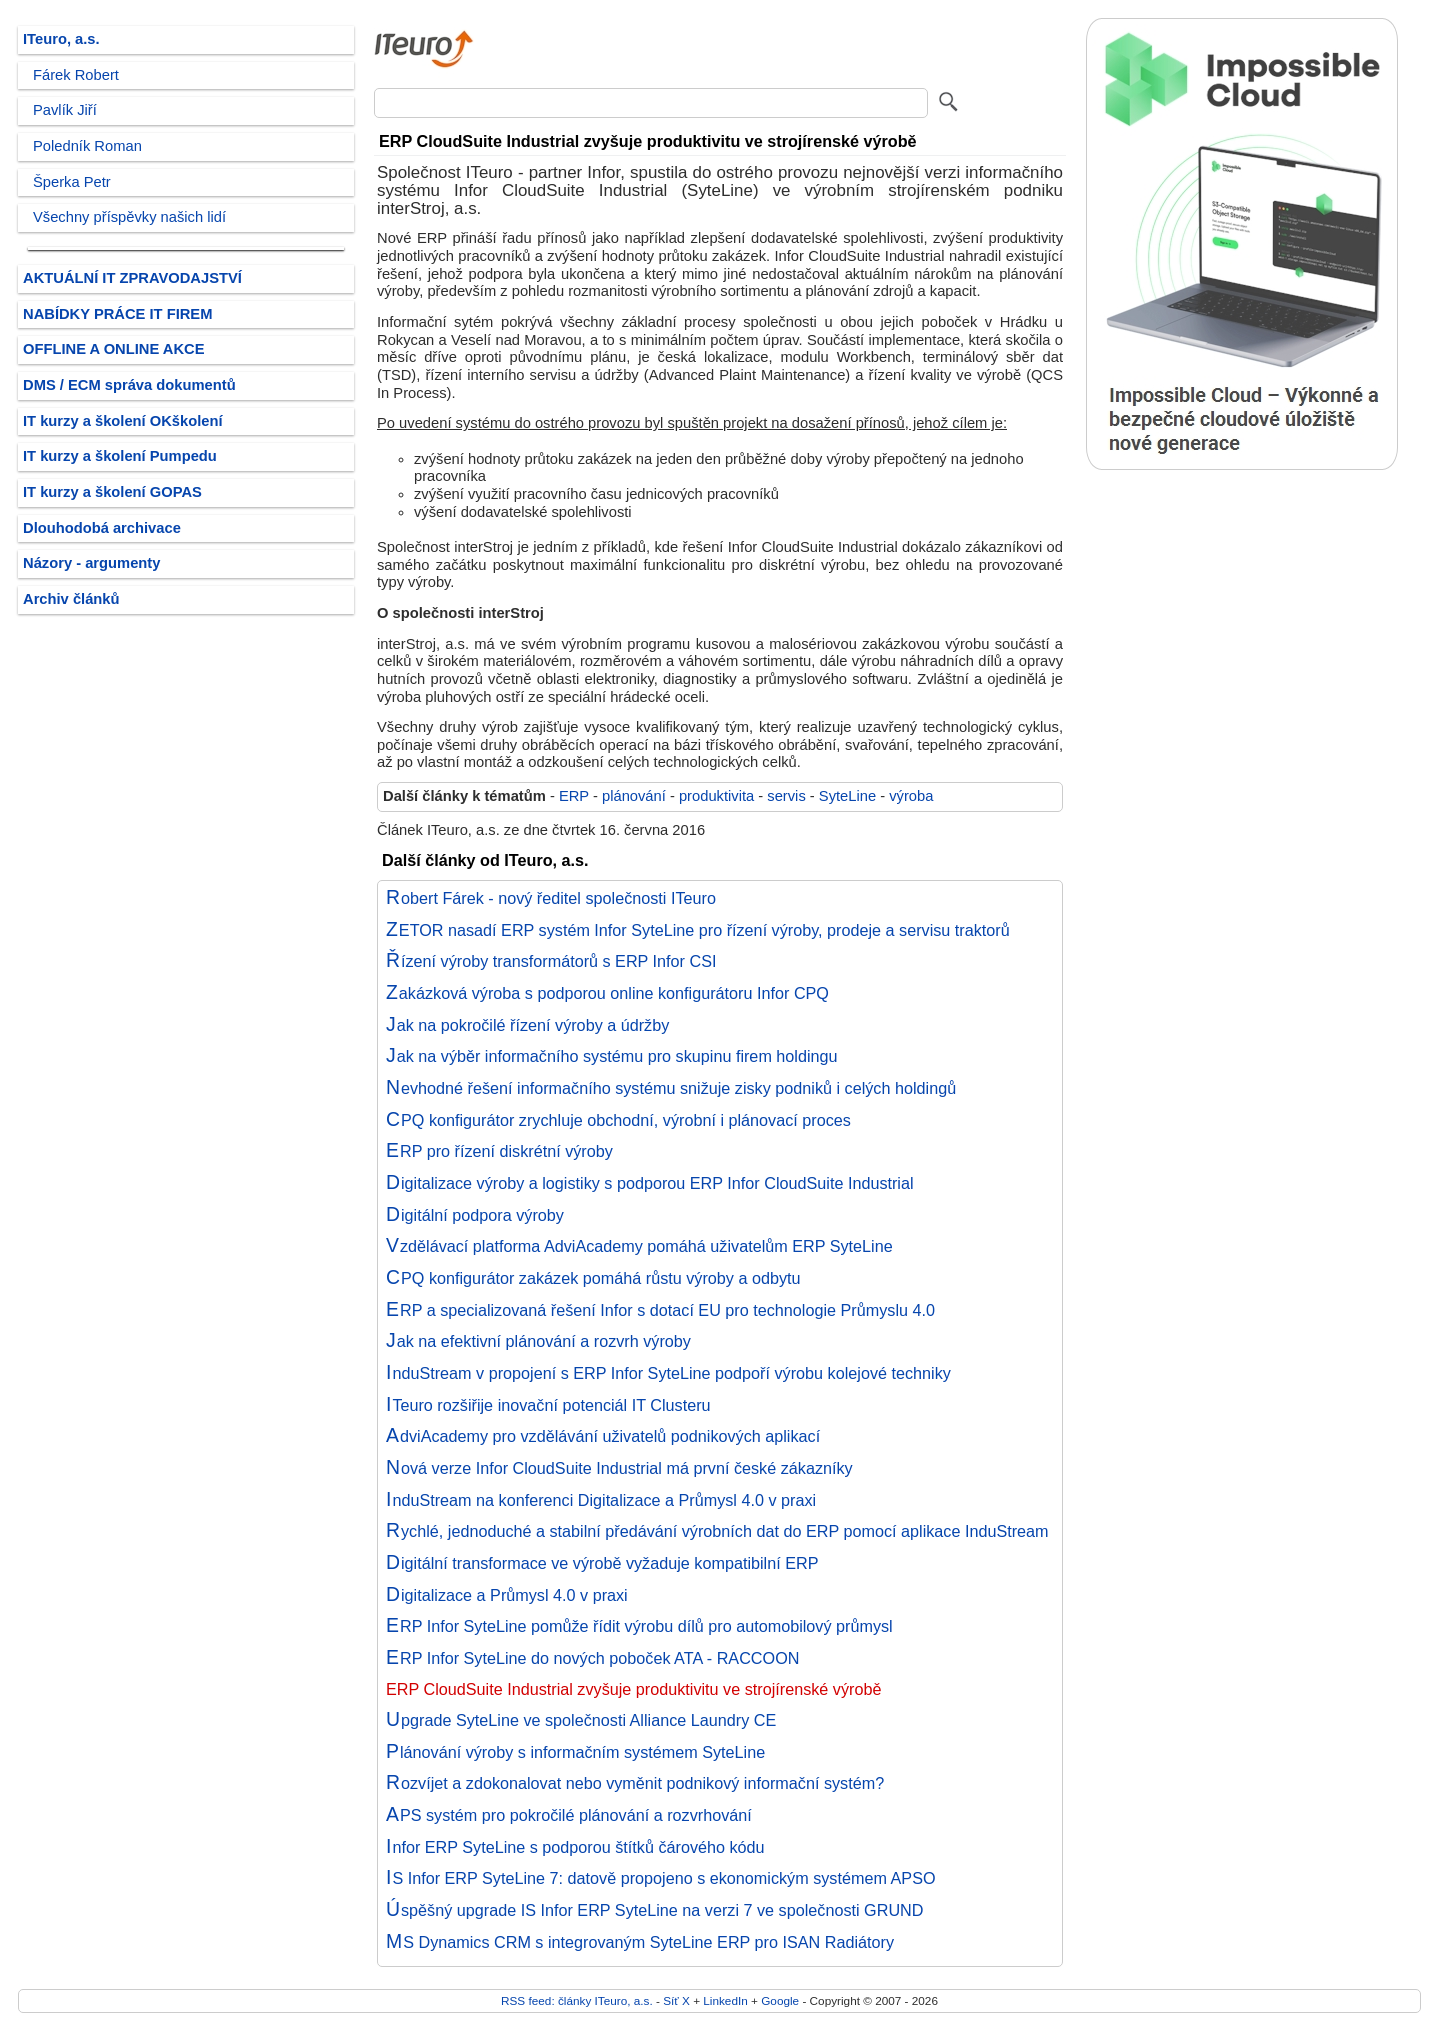 The image size is (1440, 2021). What do you see at coordinates (114, 349) in the screenshot?
I see `OFFLINE A ONLINE AKCE` at bounding box center [114, 349].